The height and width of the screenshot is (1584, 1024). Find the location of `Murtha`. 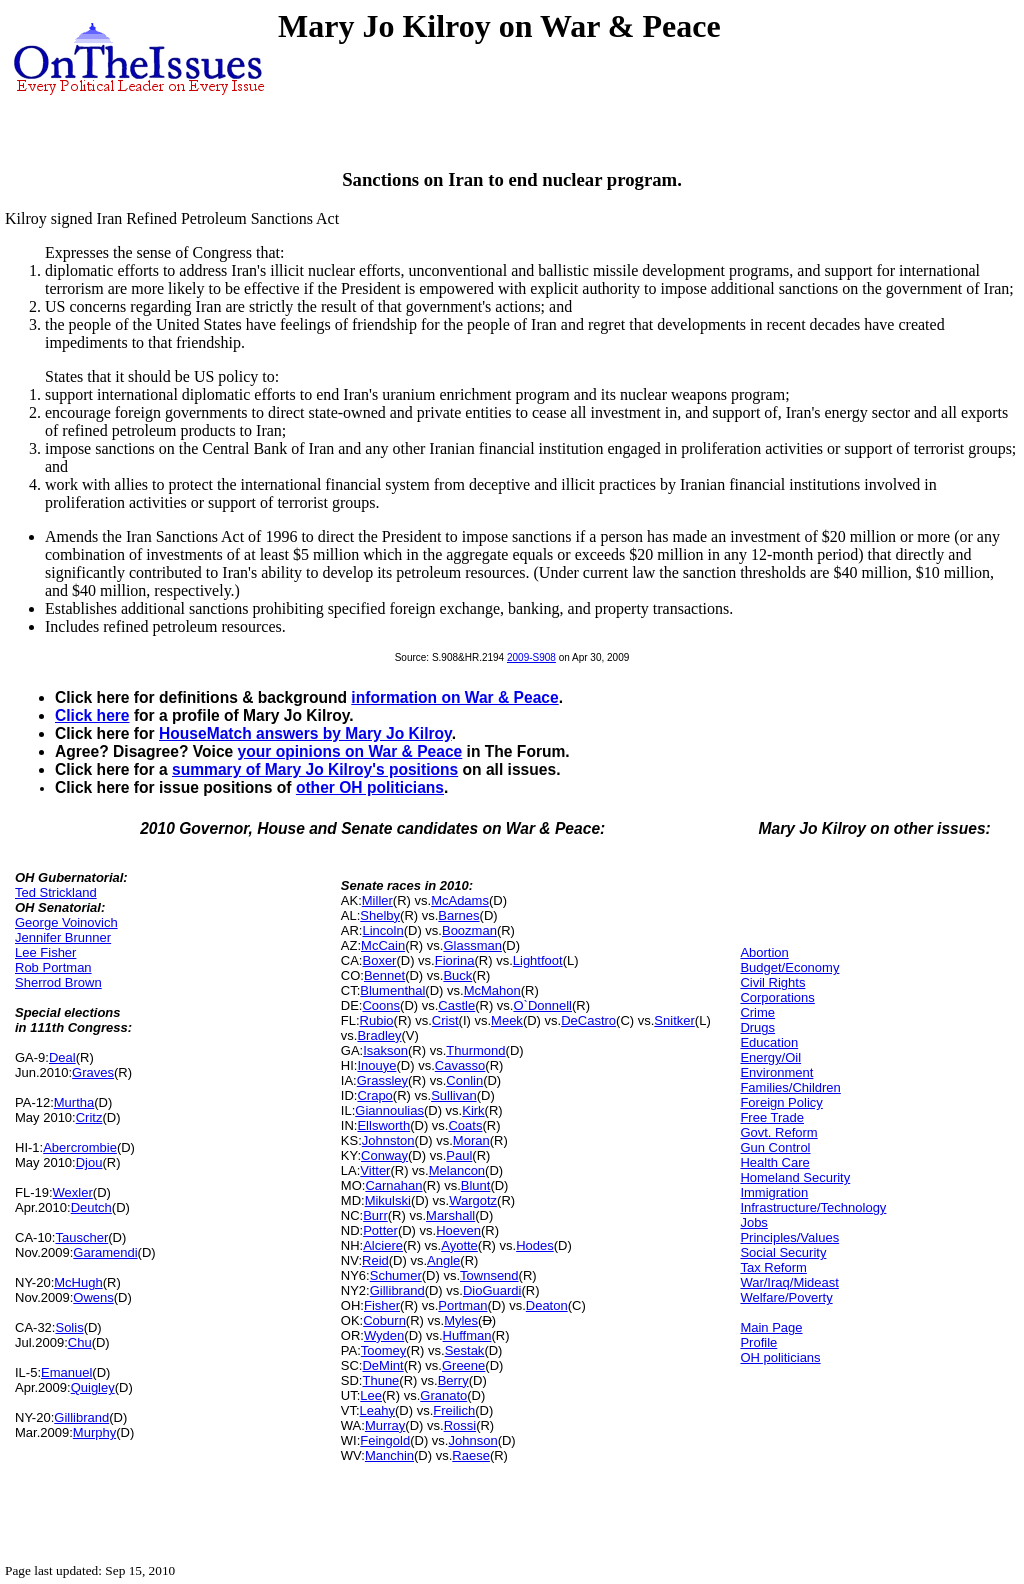

Murtha is located at coordinates (74, 1102).